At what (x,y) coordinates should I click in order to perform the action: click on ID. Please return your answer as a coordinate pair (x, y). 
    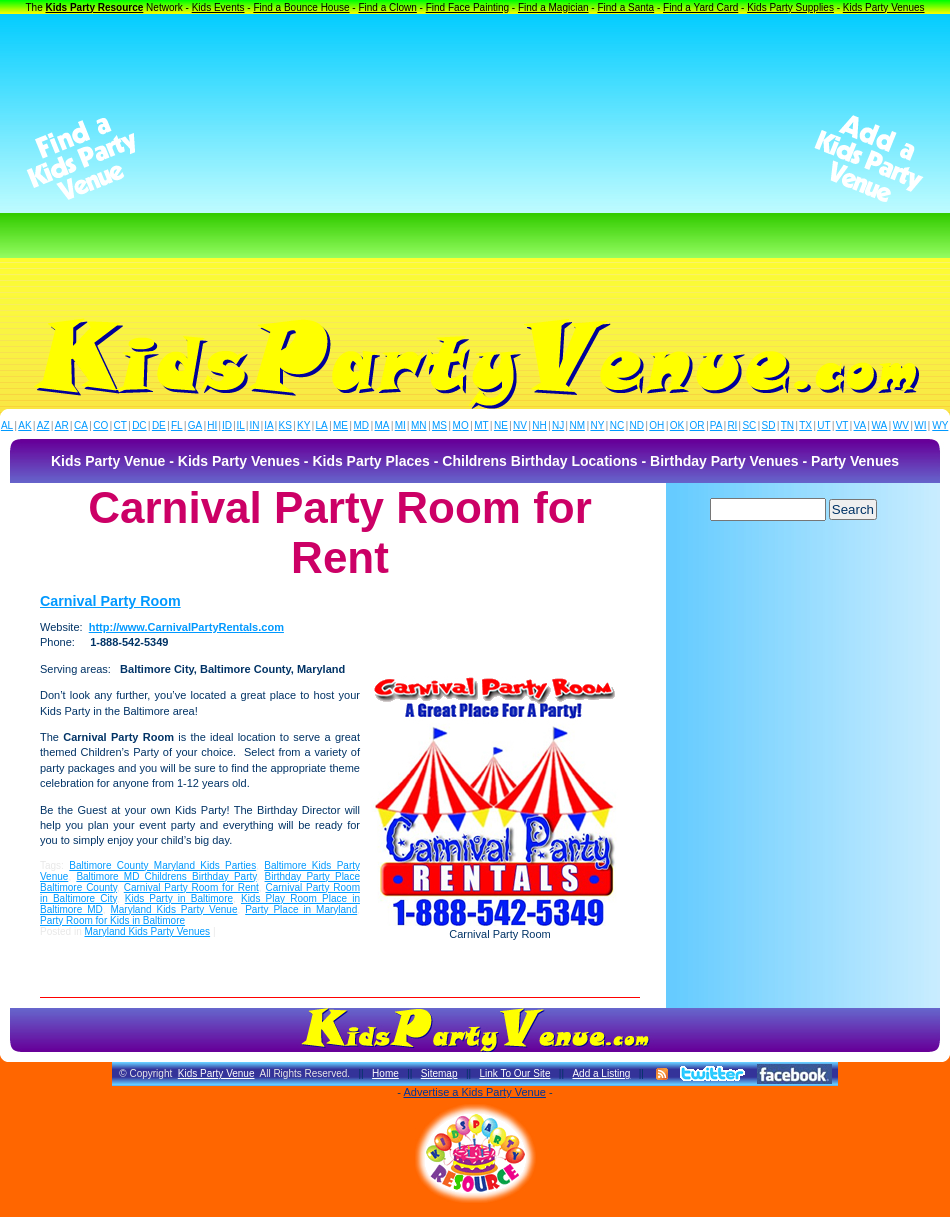
    Looking at the image, I should click on (227, 425).